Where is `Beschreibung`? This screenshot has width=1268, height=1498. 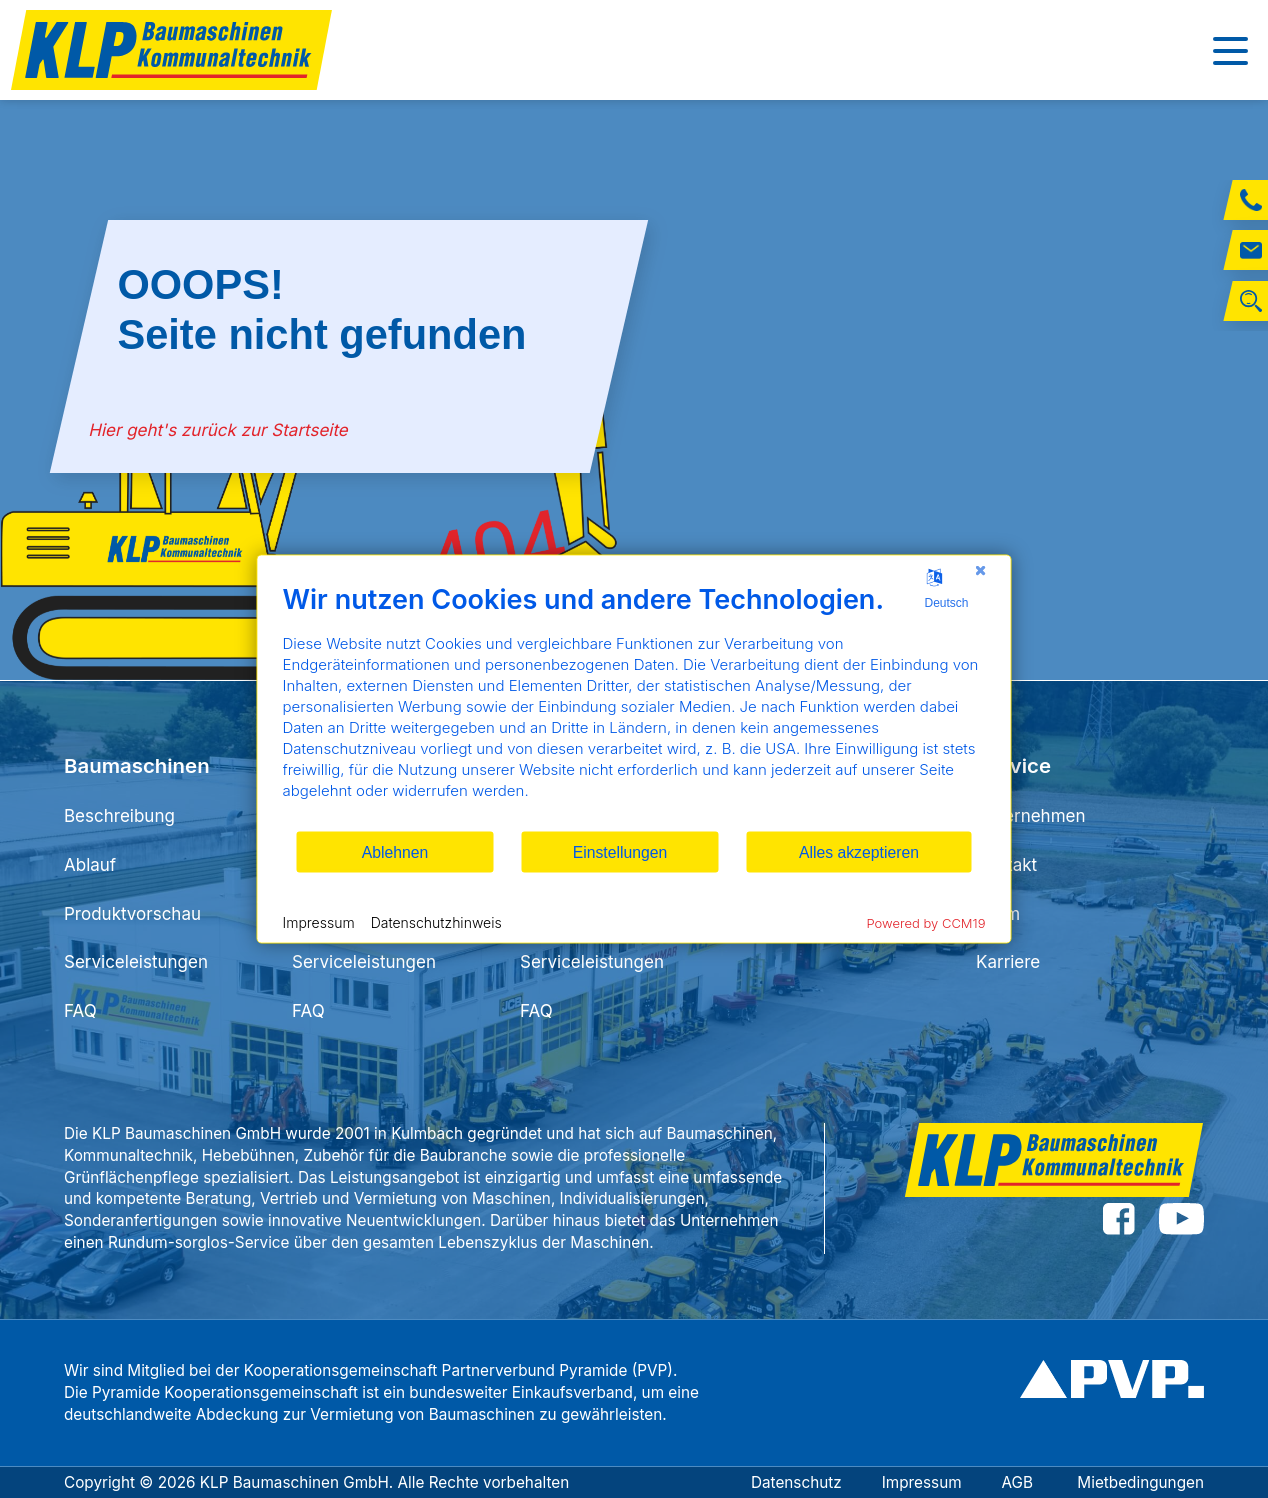
Beschreibung is located at coordinates (119, 816).